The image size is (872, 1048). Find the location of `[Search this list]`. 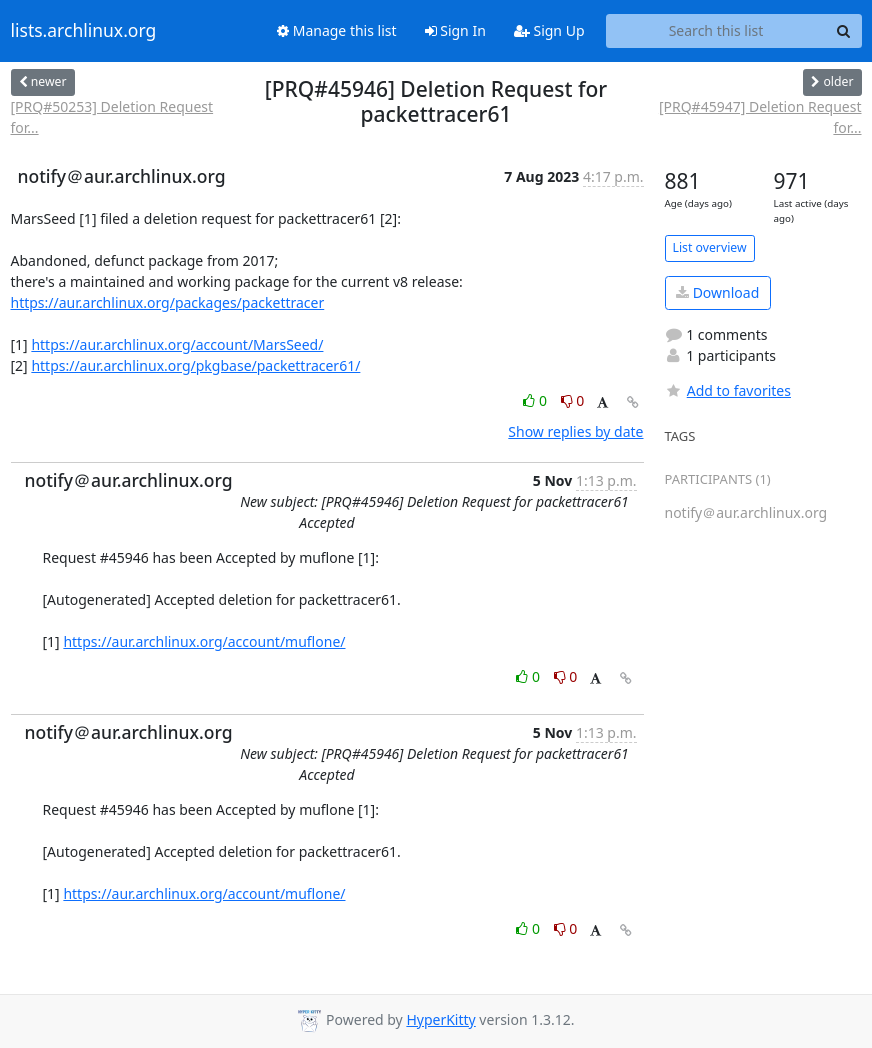

[Search this list] is located at coordinates (716, 31).